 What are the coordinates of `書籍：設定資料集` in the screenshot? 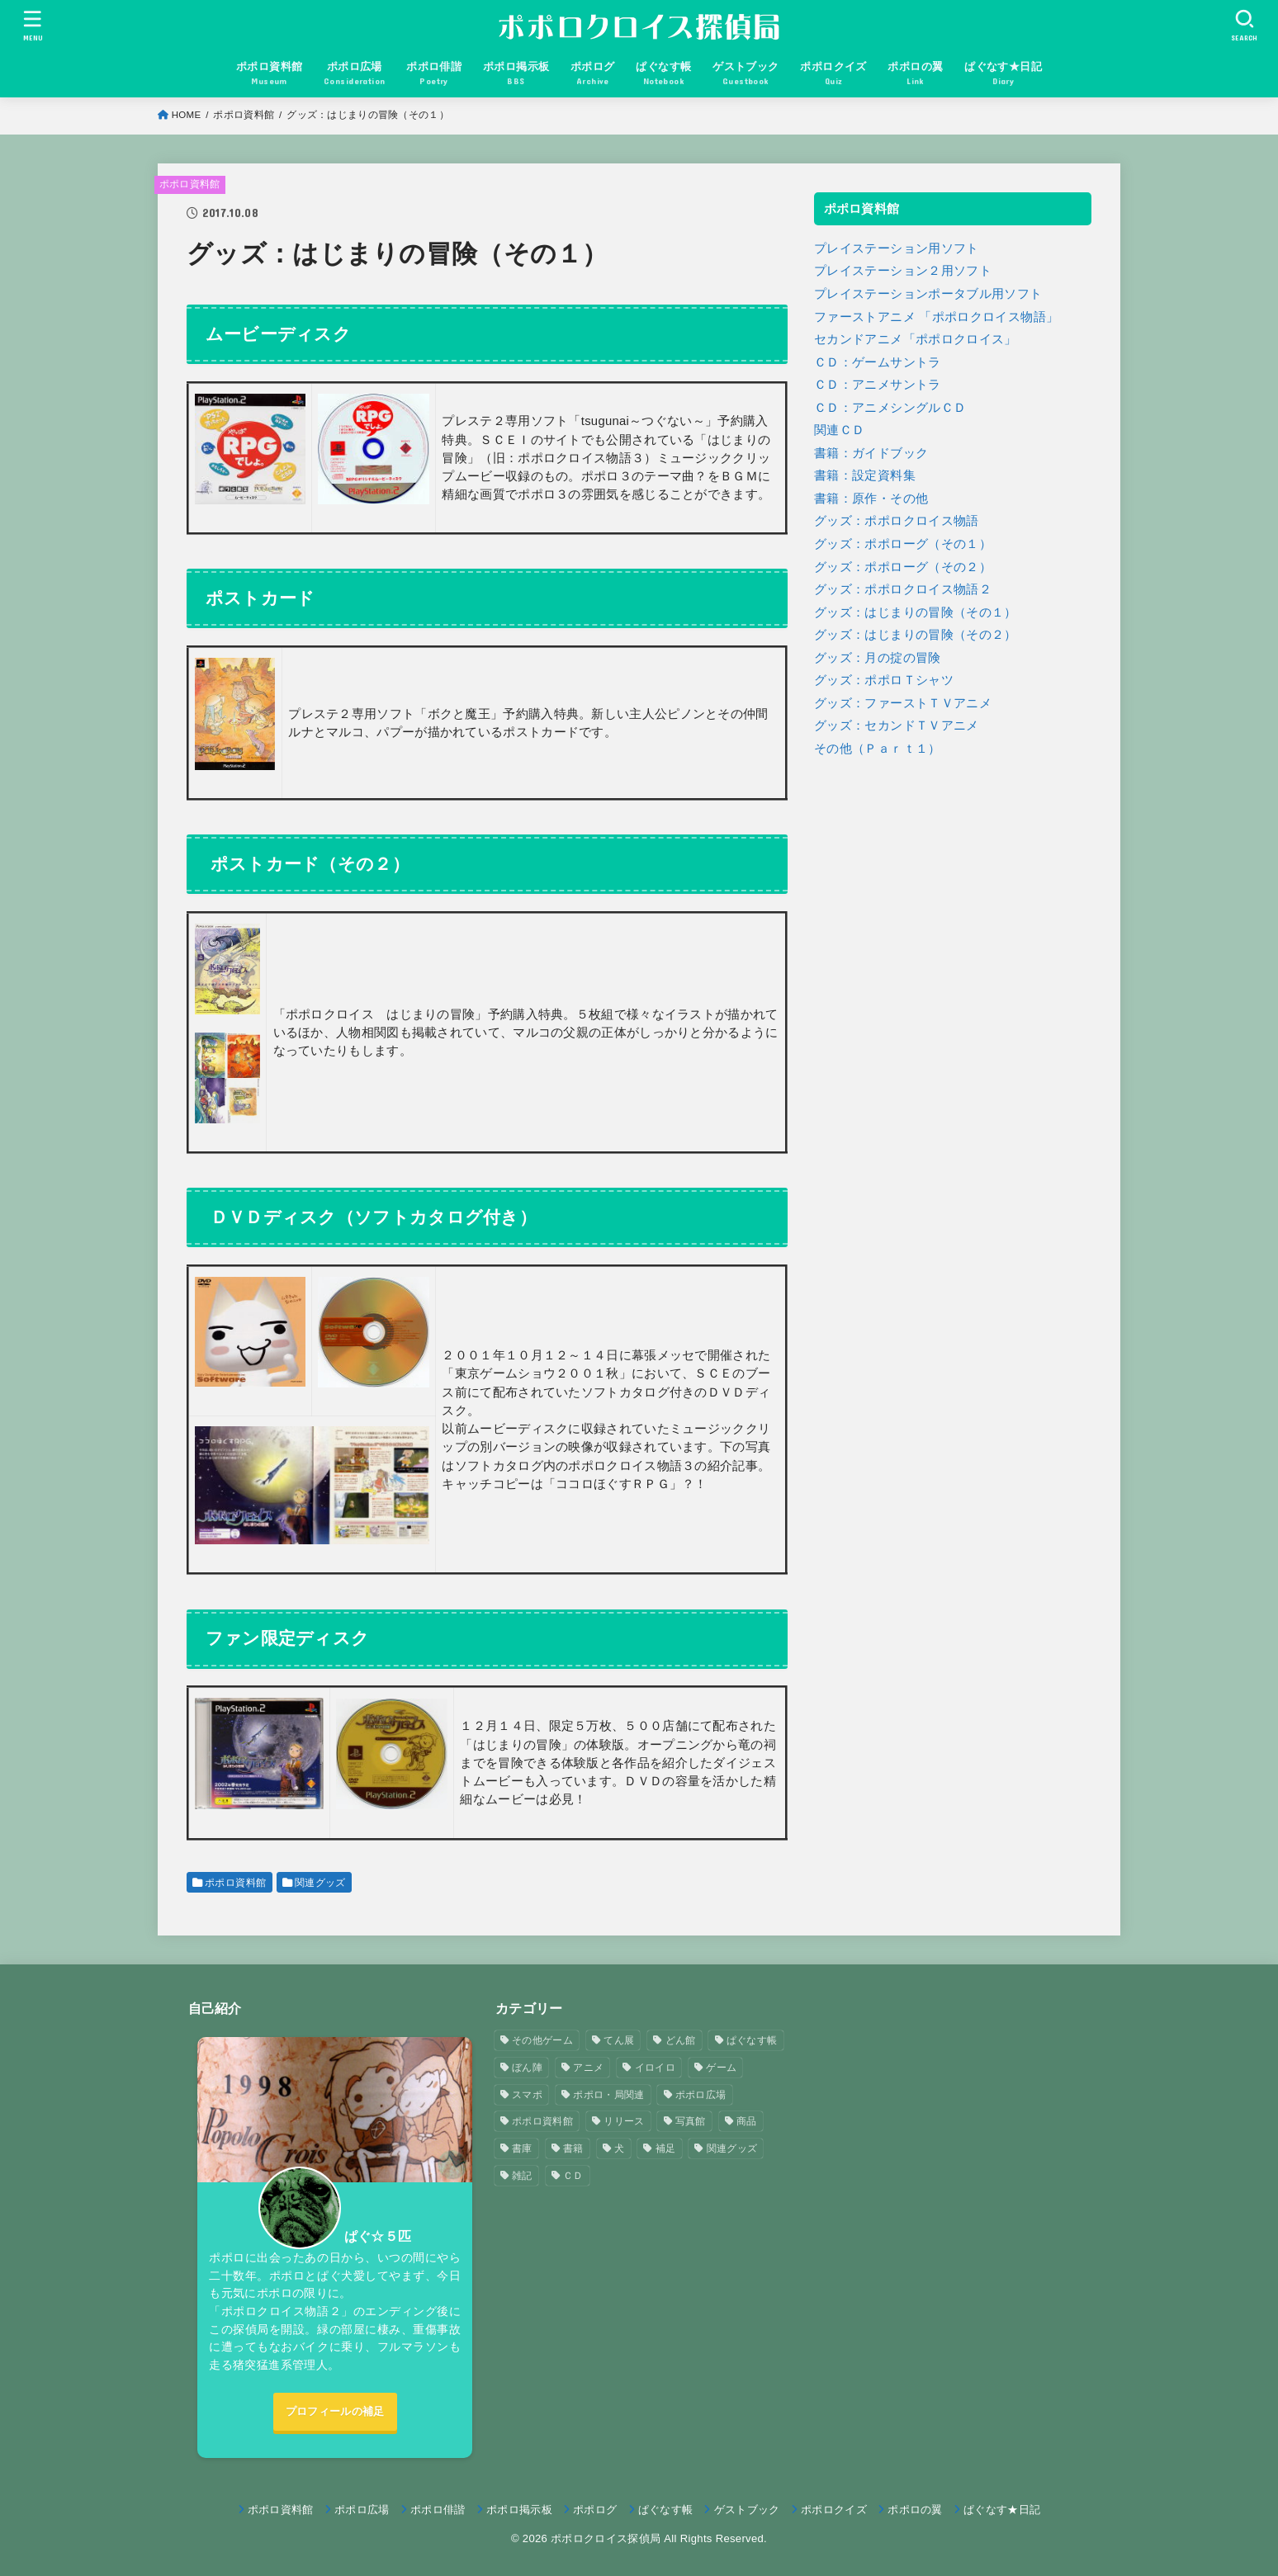 It's located at (865, 475).